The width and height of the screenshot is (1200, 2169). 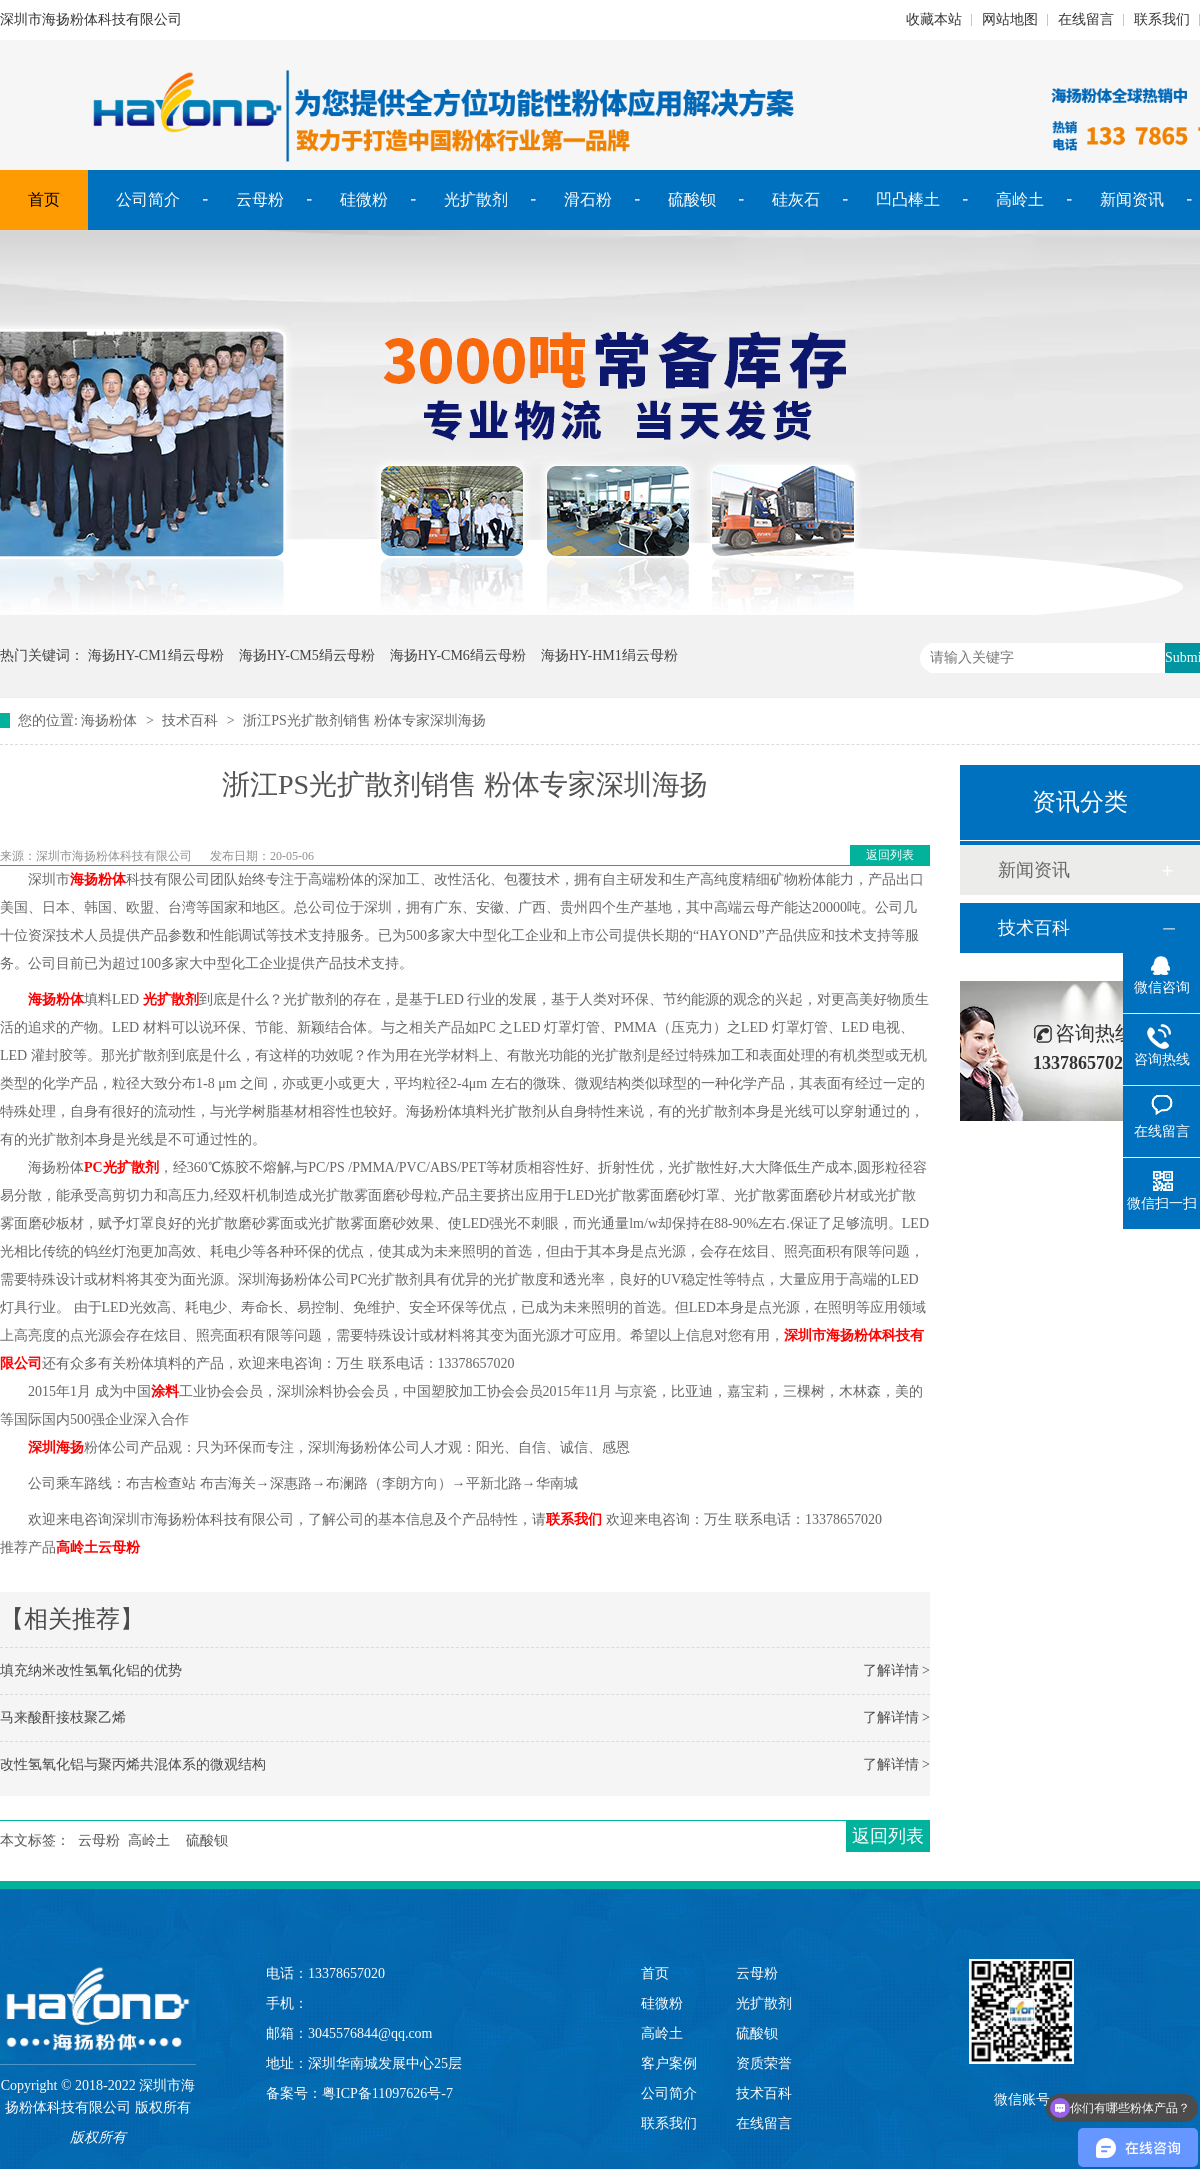 What do you see at coordinates (669, 2063) in the screenshot?
I see `客户案例` at bounding box center [669, 2063].